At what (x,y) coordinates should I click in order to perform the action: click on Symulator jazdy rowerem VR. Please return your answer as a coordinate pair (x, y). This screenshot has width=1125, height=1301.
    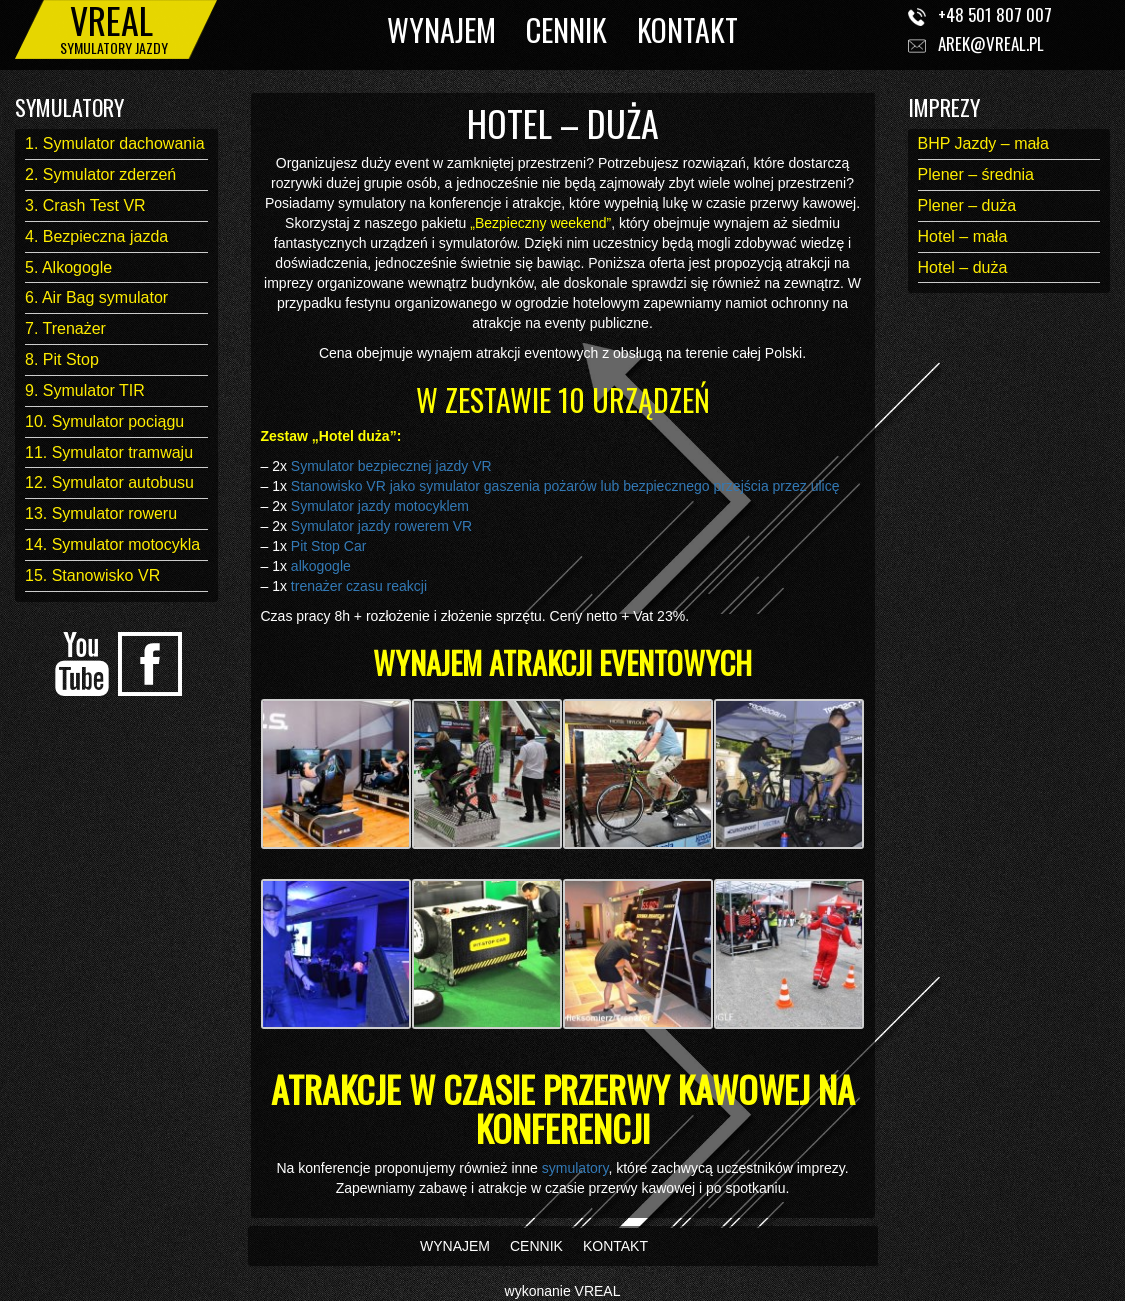
    Looking at the image, I should click on (381, 526).